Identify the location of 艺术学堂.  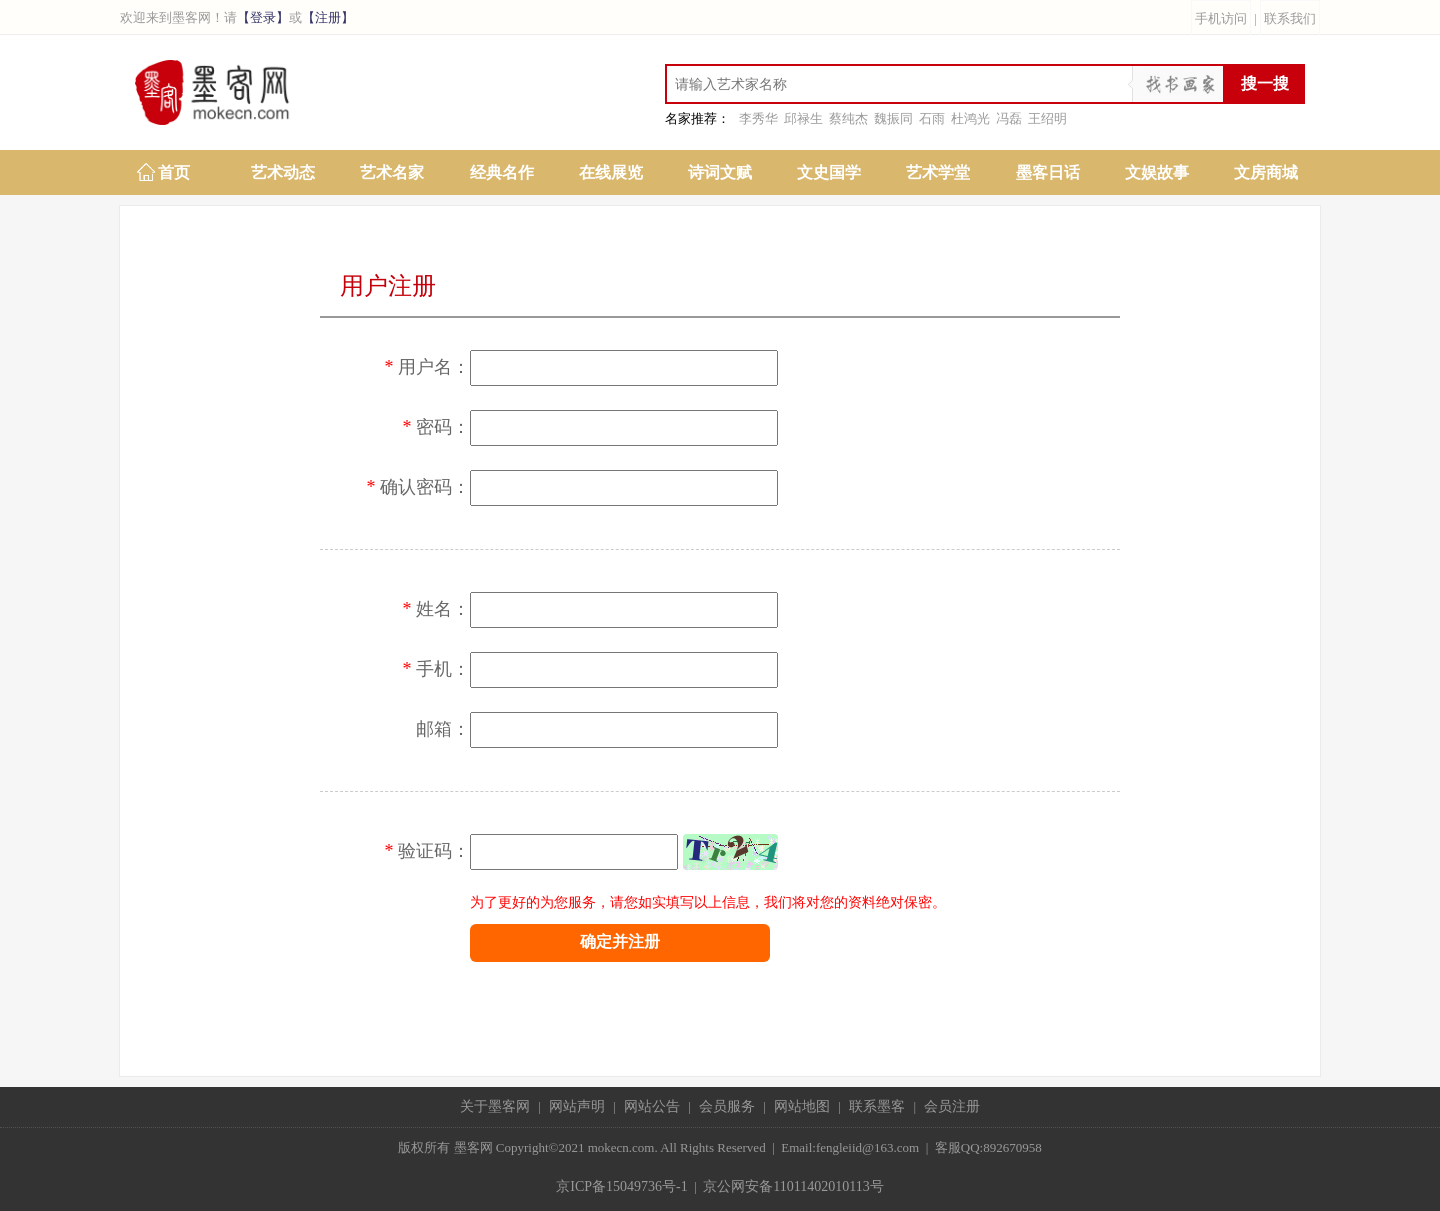
(938, 172).